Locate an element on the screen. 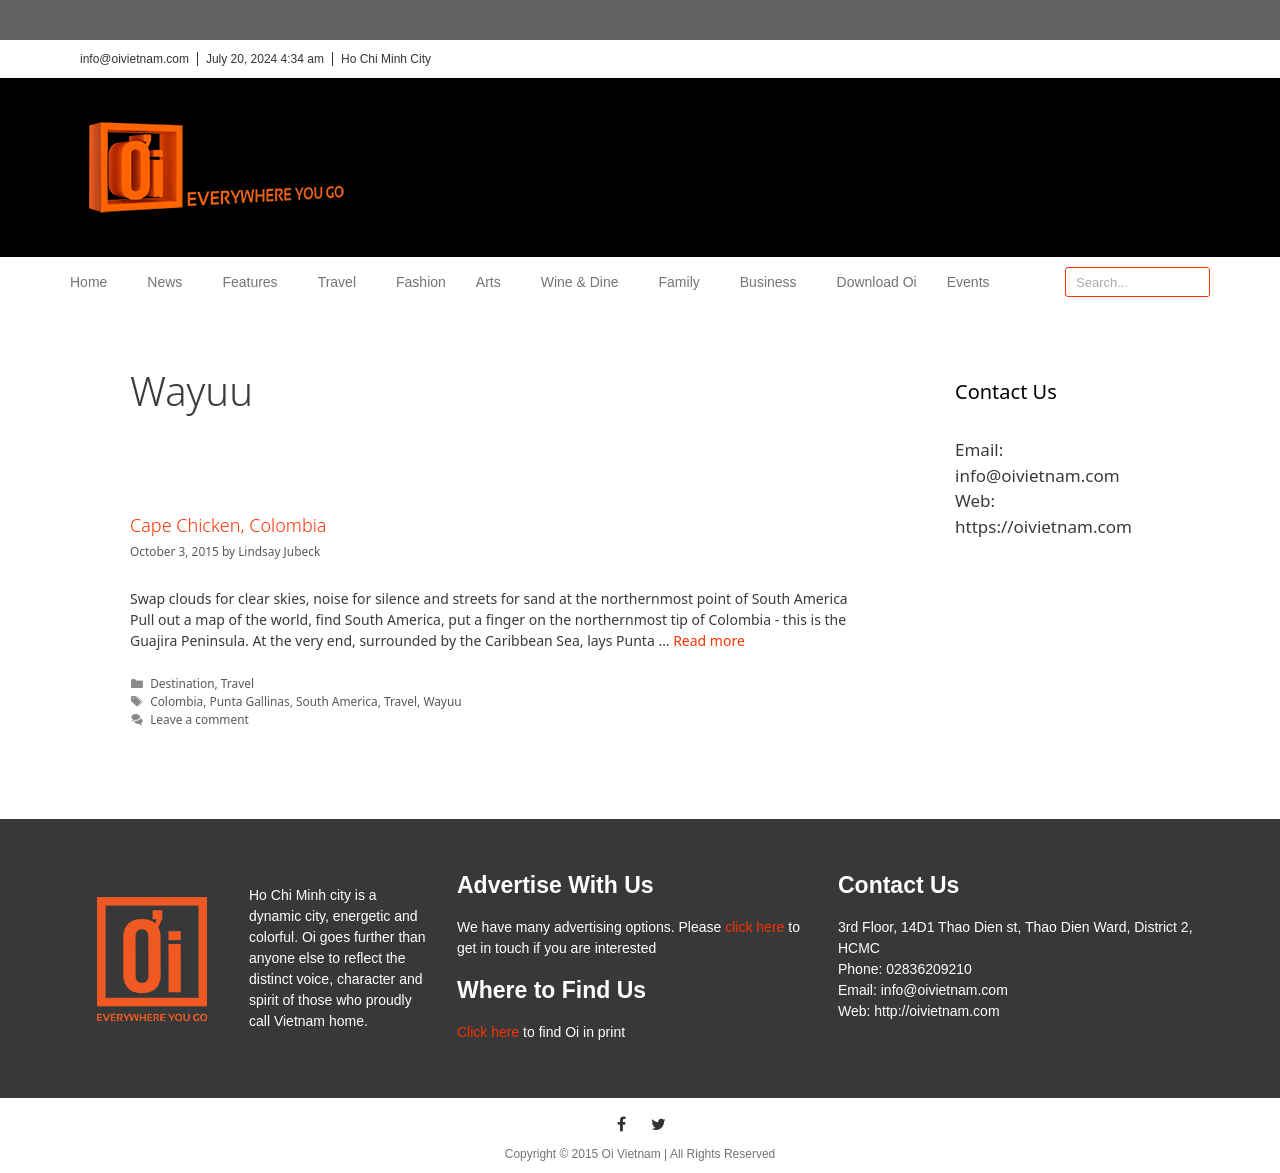  Events is located at coordinates (968, 282).